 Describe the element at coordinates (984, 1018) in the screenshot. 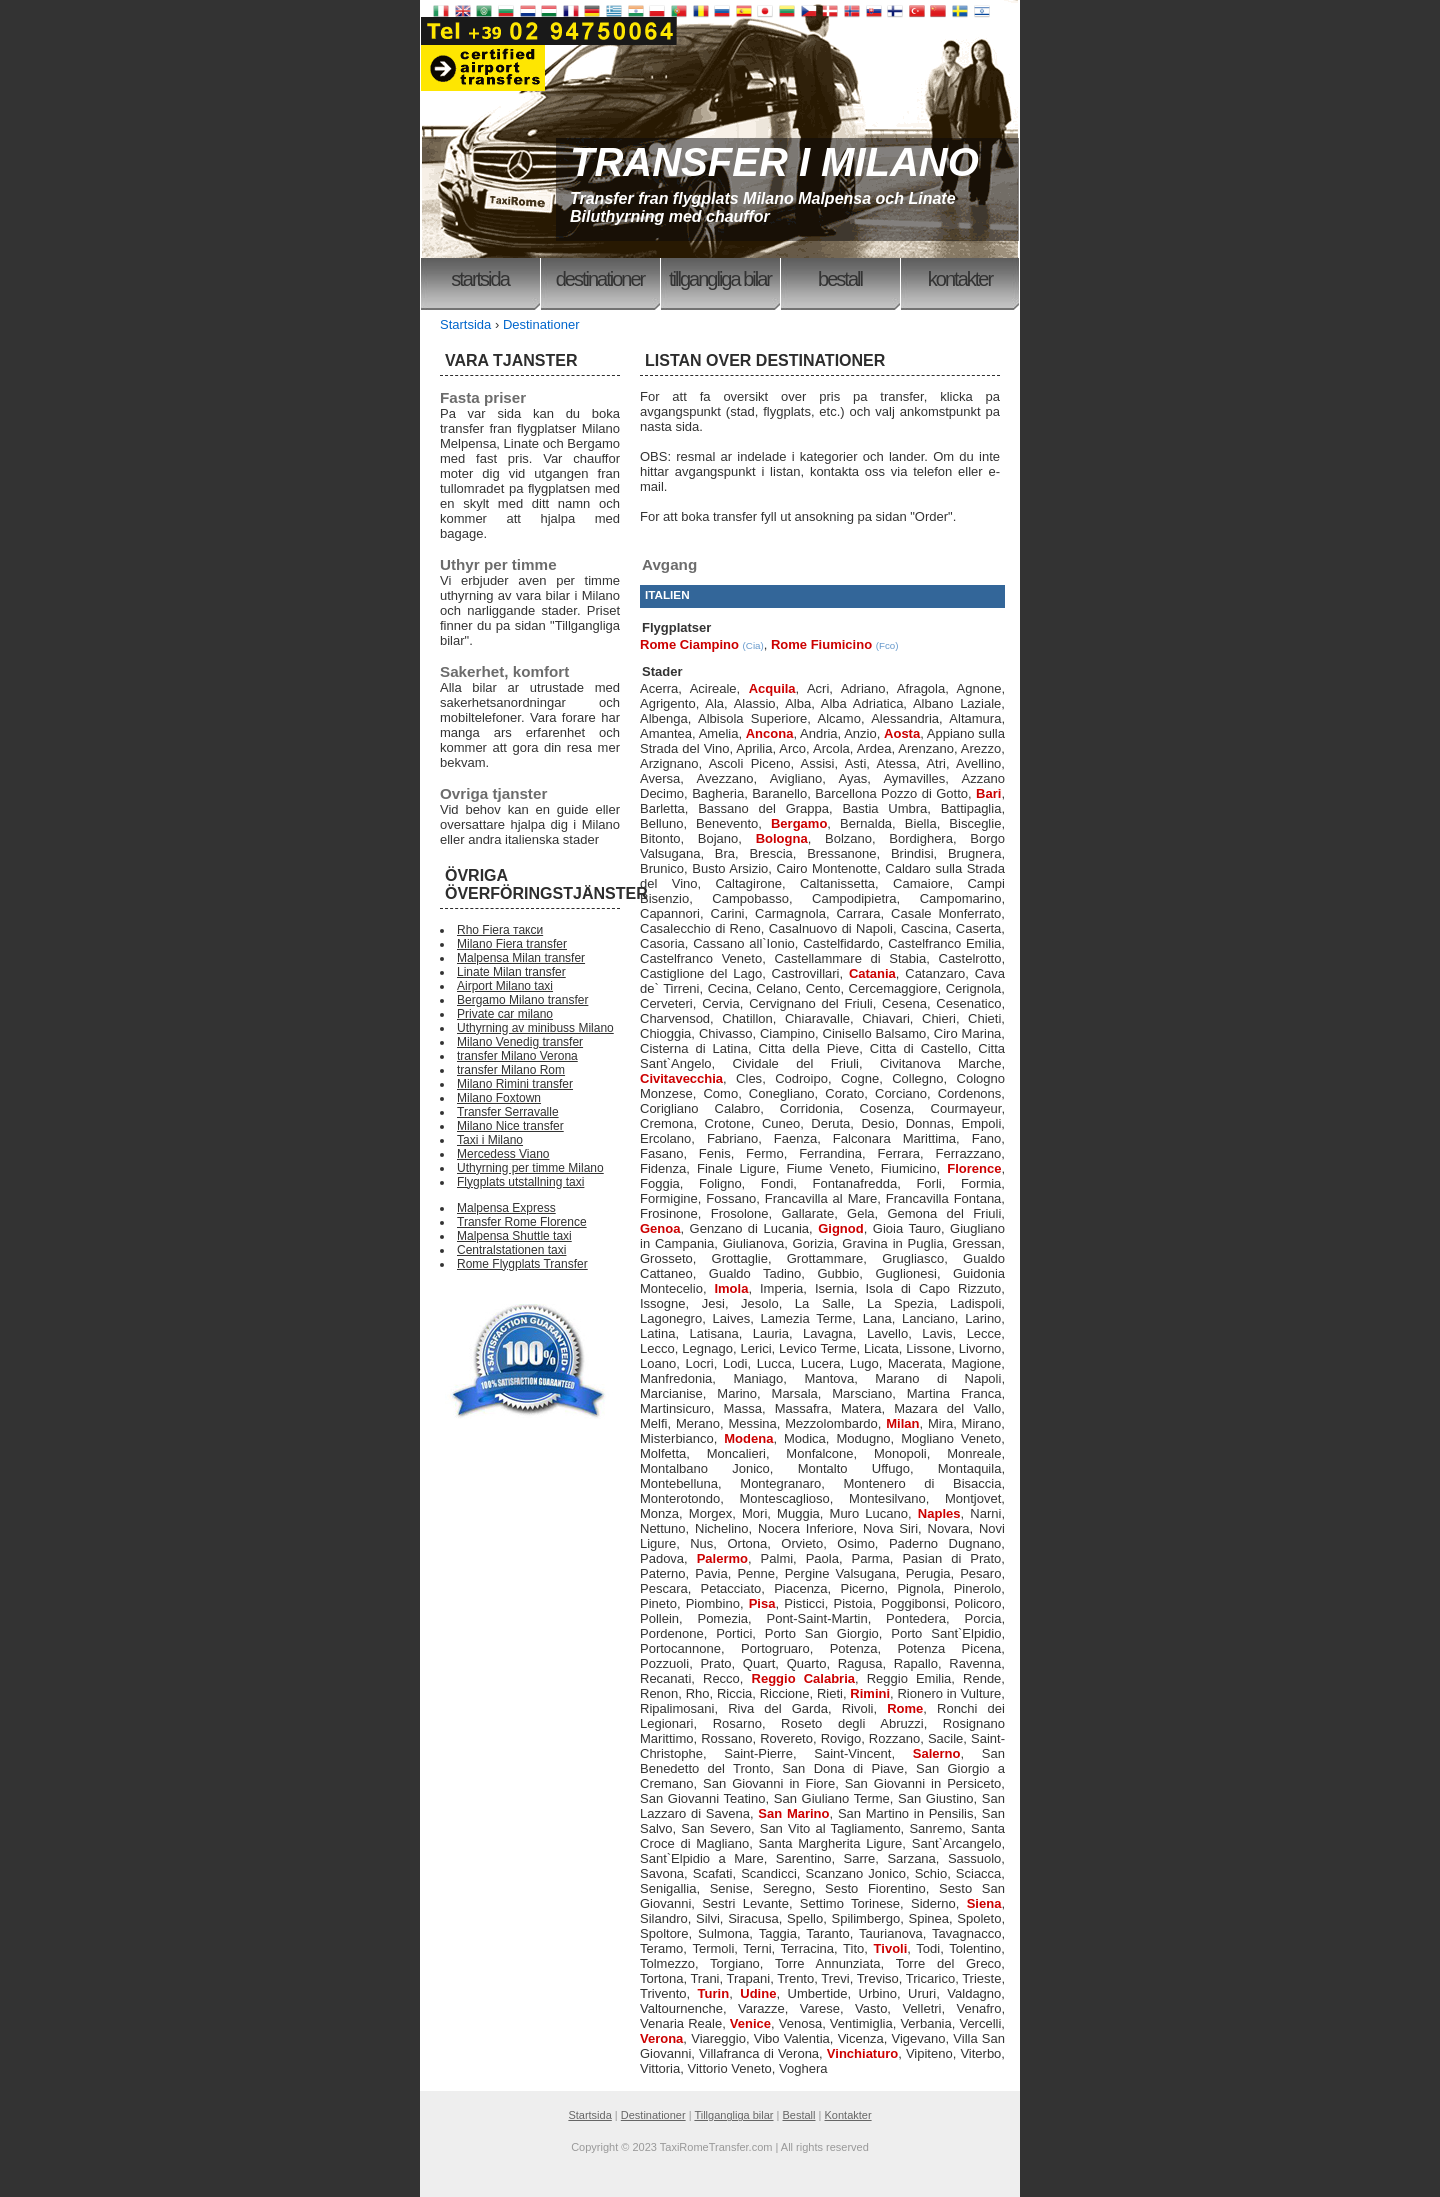

I see `Chieti` at that location.